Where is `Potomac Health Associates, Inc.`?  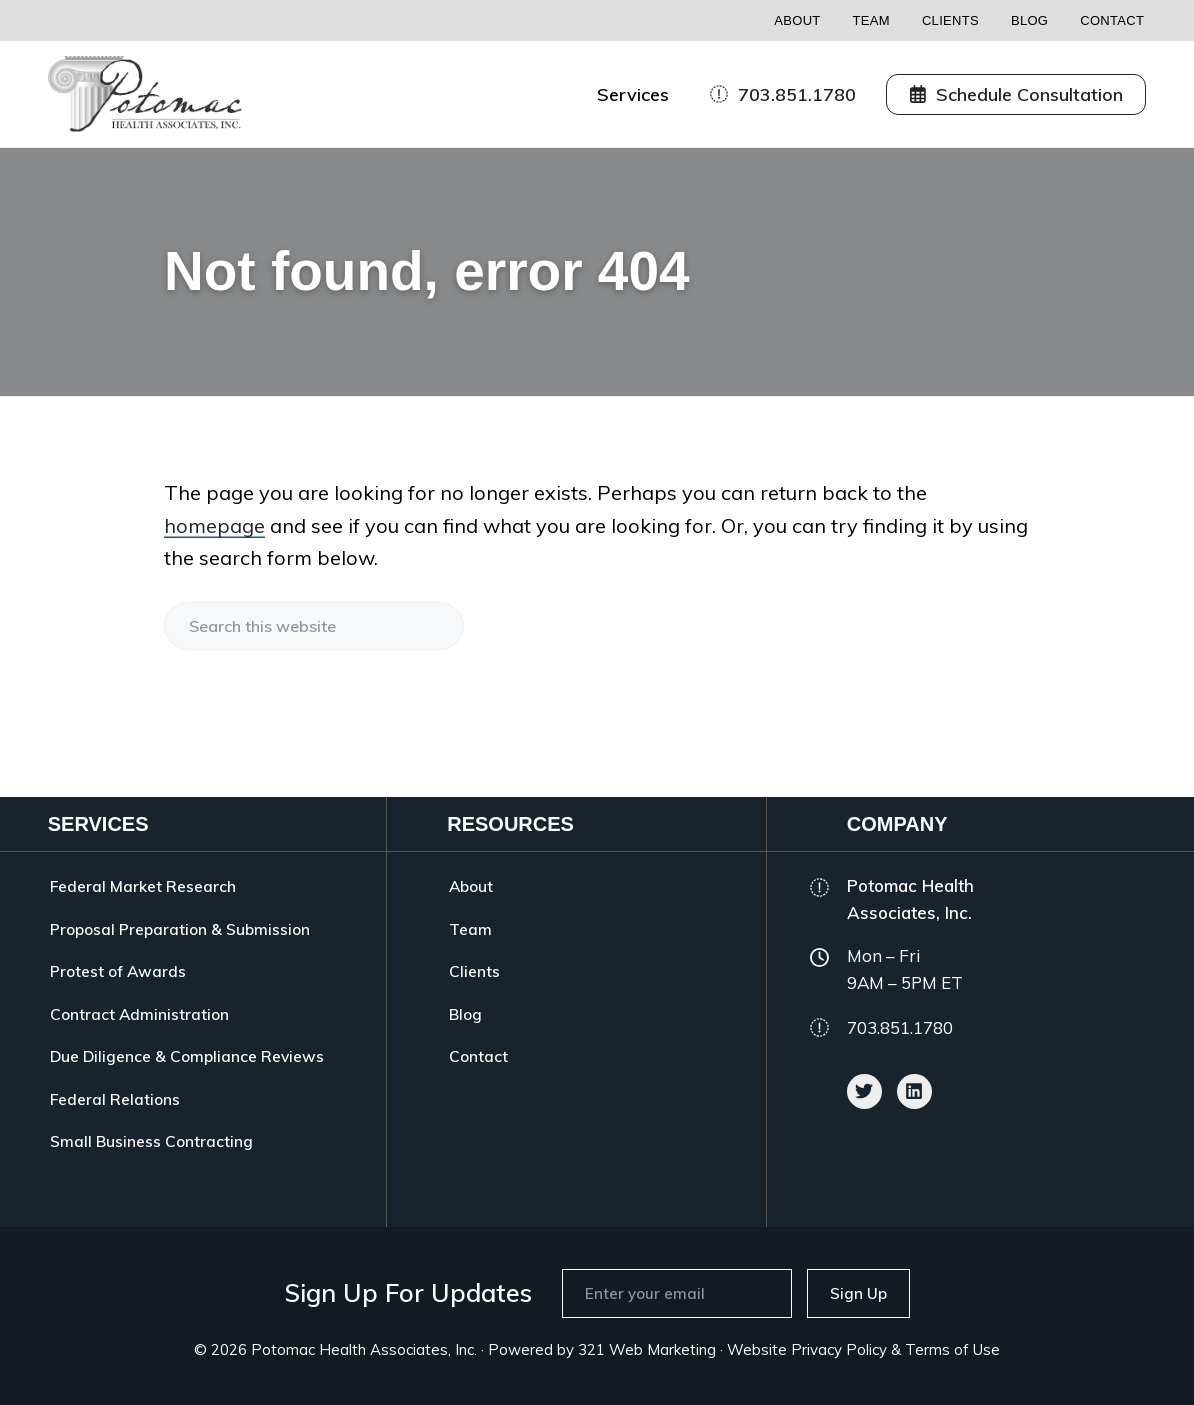 Potomac Health Associates, Inc. is located at coordinates (364, 1349).